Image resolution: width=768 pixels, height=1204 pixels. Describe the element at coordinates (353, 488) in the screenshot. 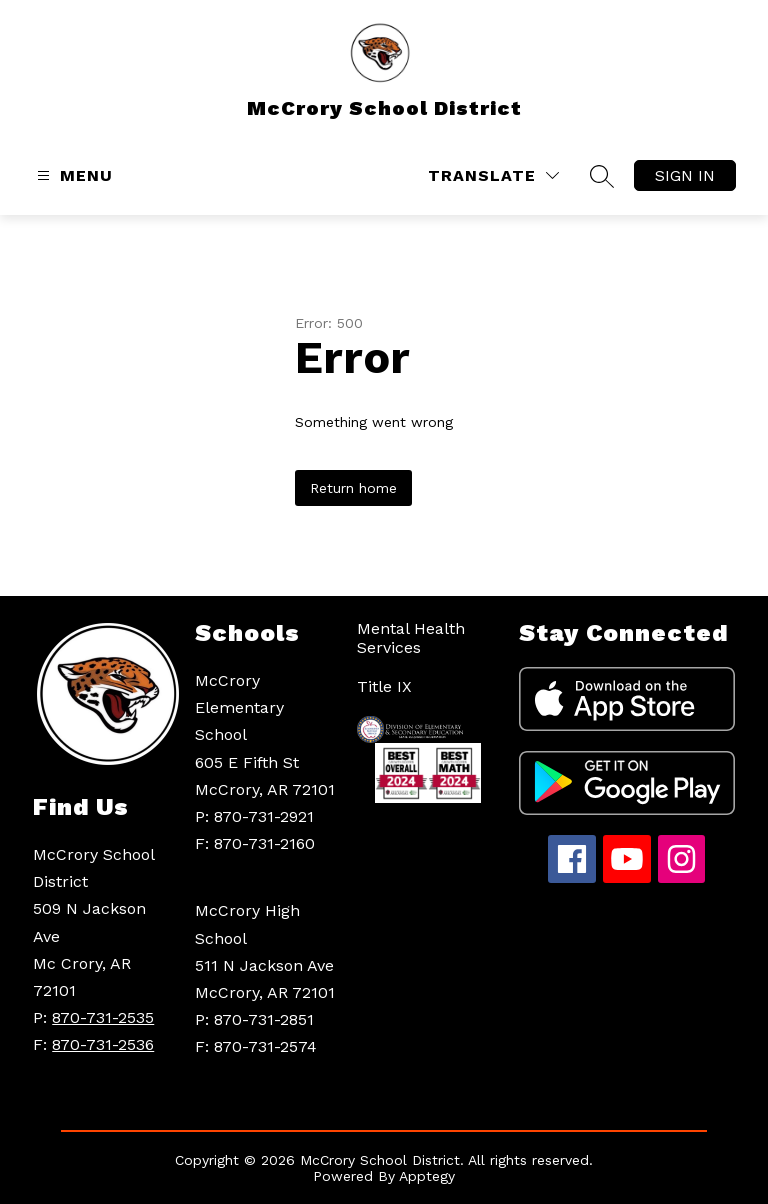

I see `Return home` at that location.